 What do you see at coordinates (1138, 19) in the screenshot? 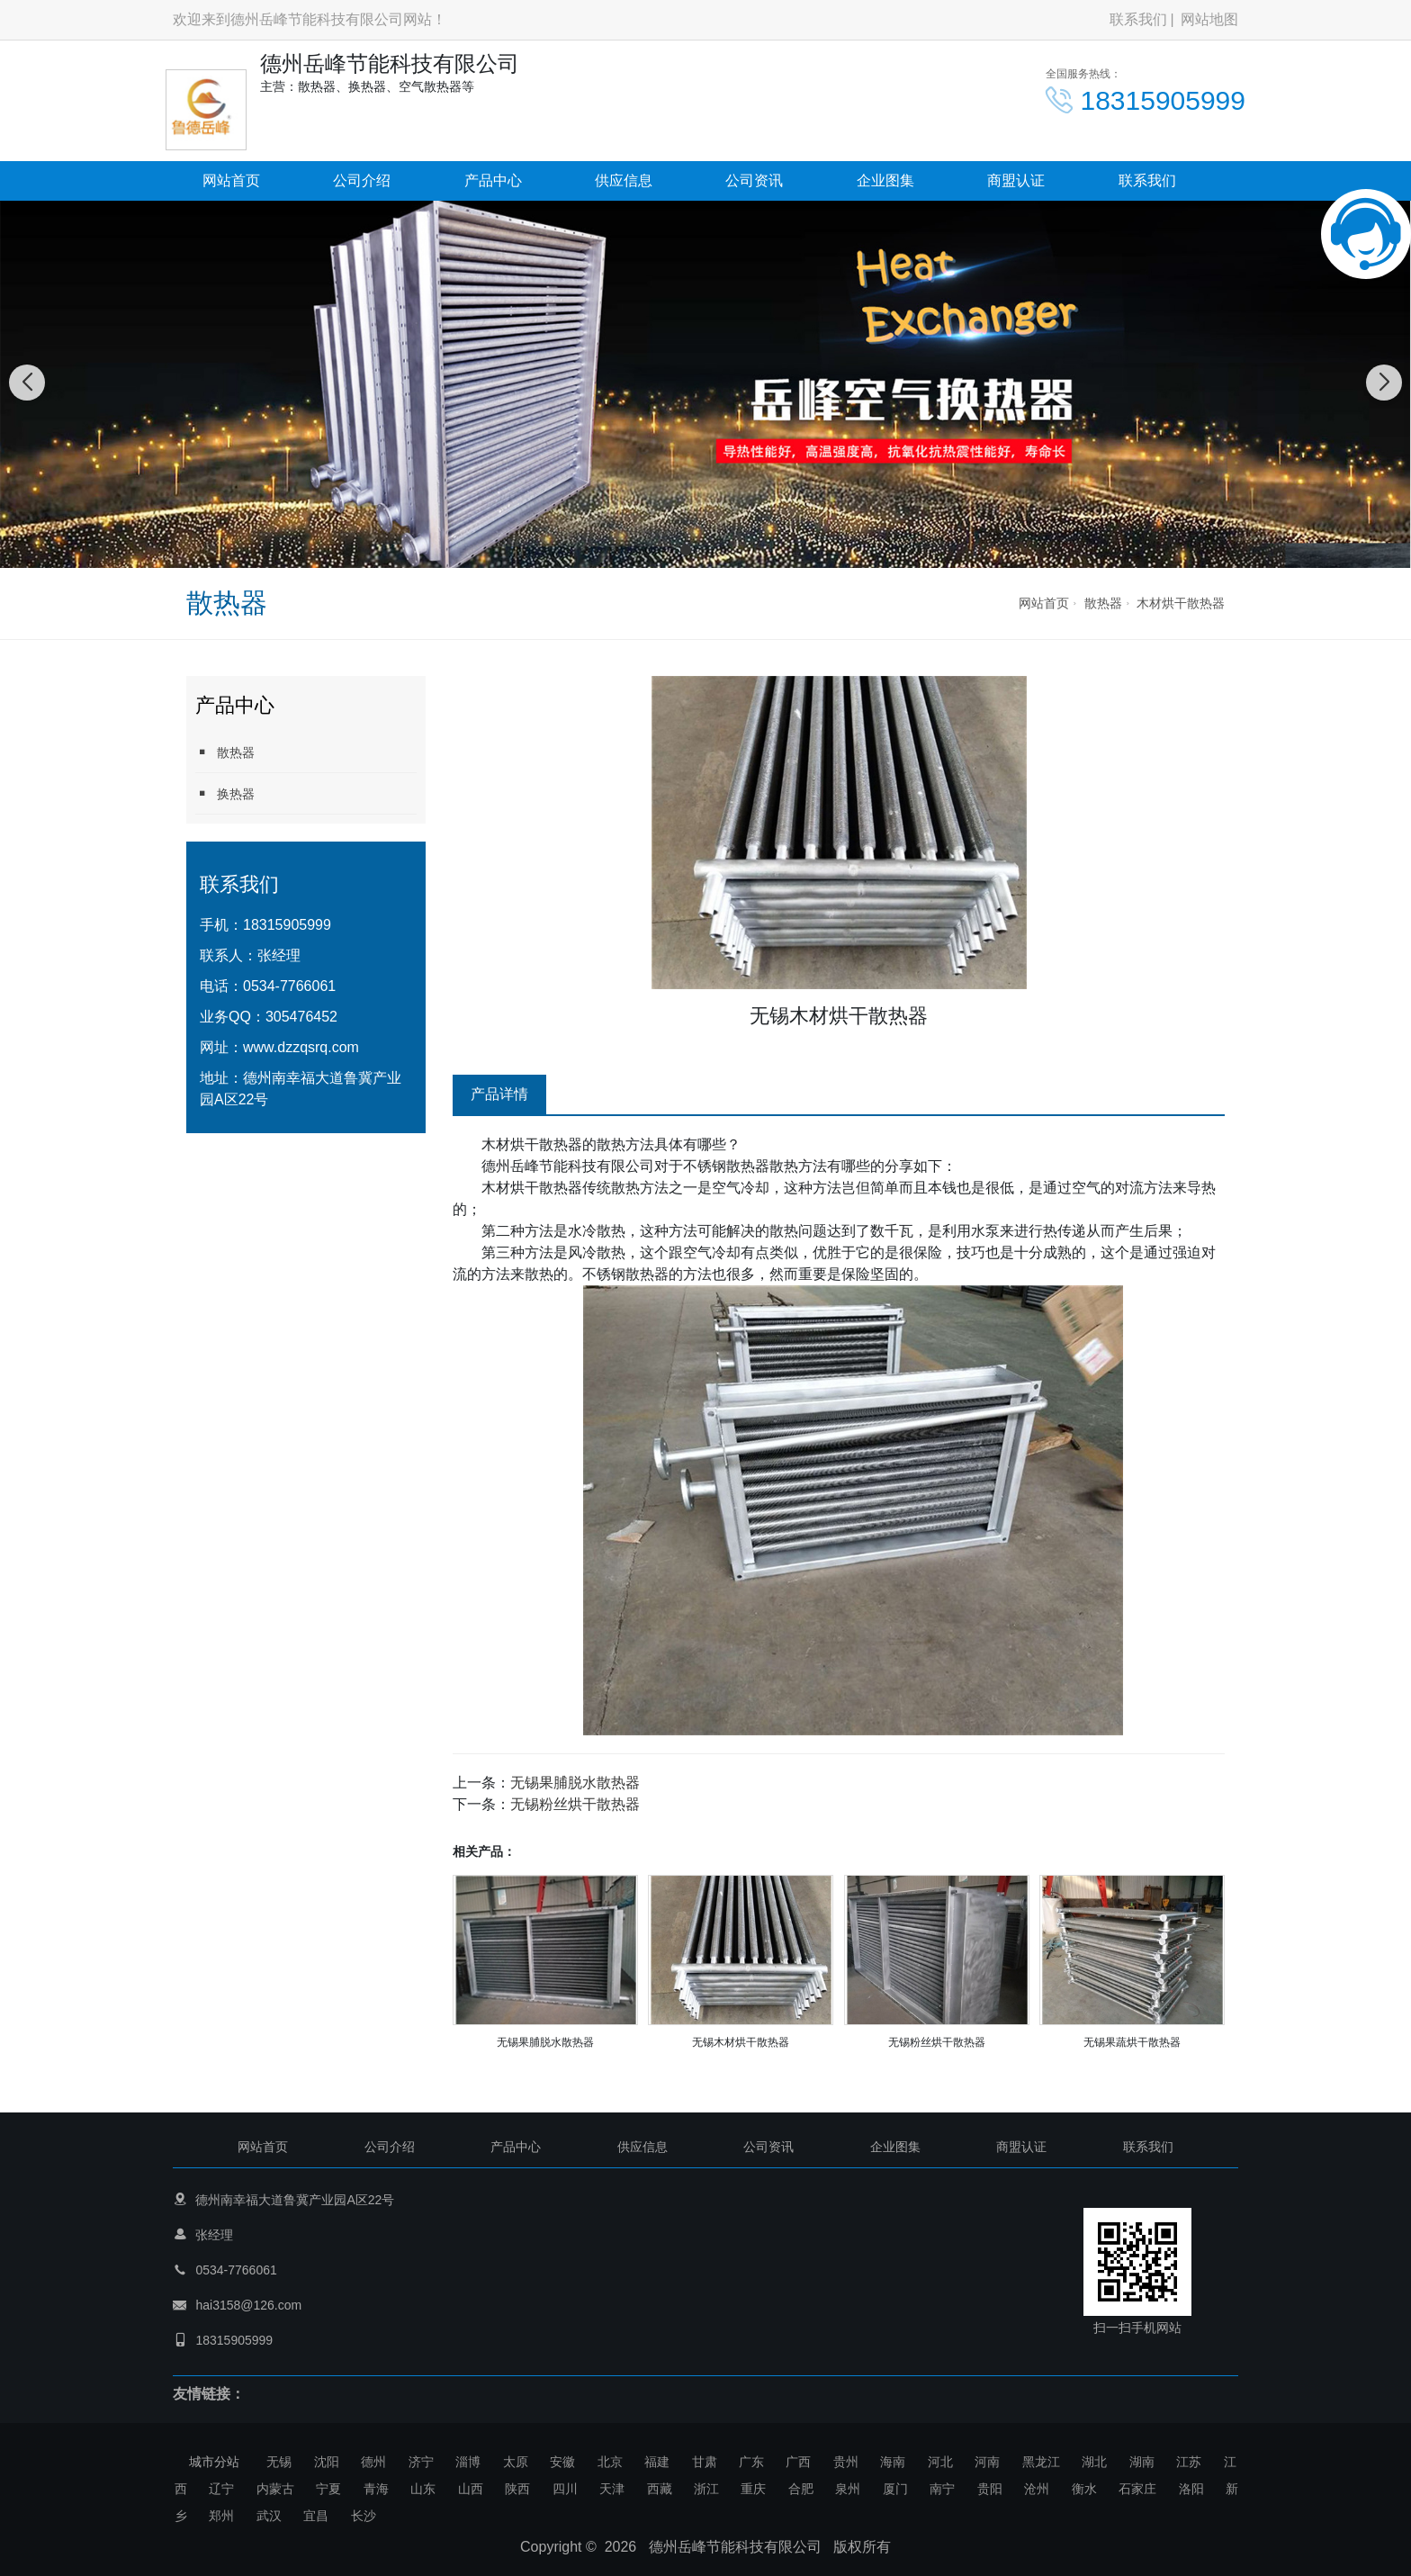
I see `联系我们` at bounding box center [1138, 19].